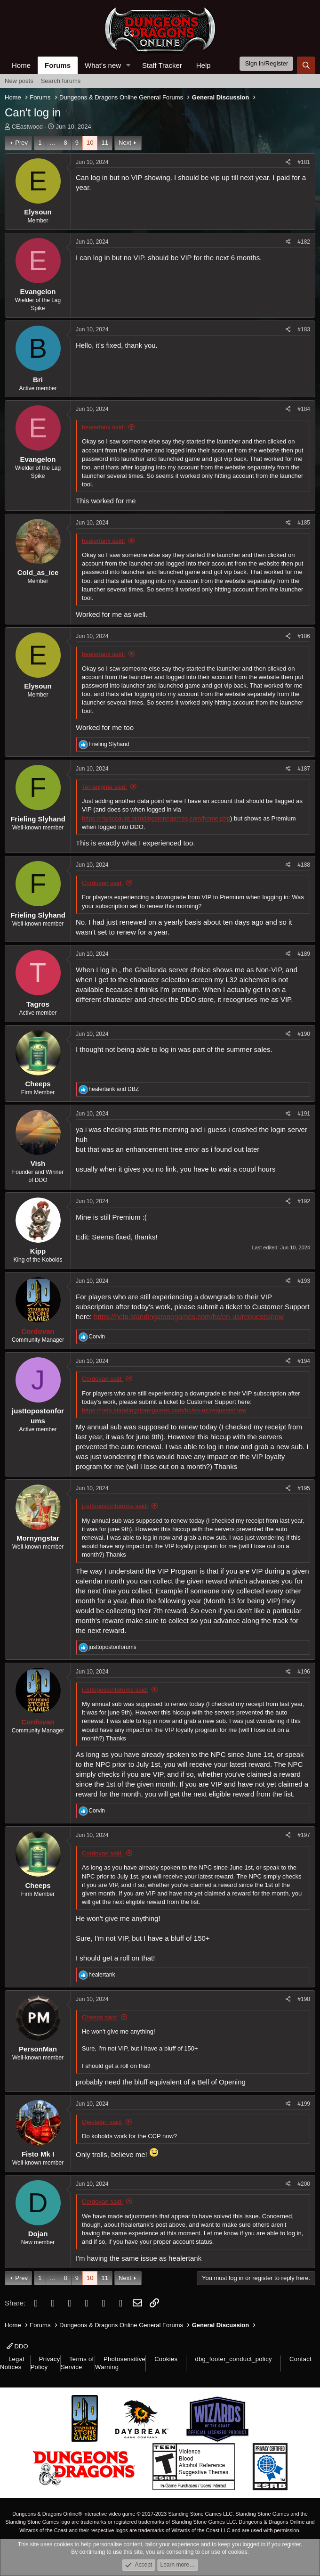 This screenshot has height=2576, width=320. What do you see at coordinates (38, 2154) in the screenshot?
I see `Fisto Mk I` at bounding box center [38, 2154].